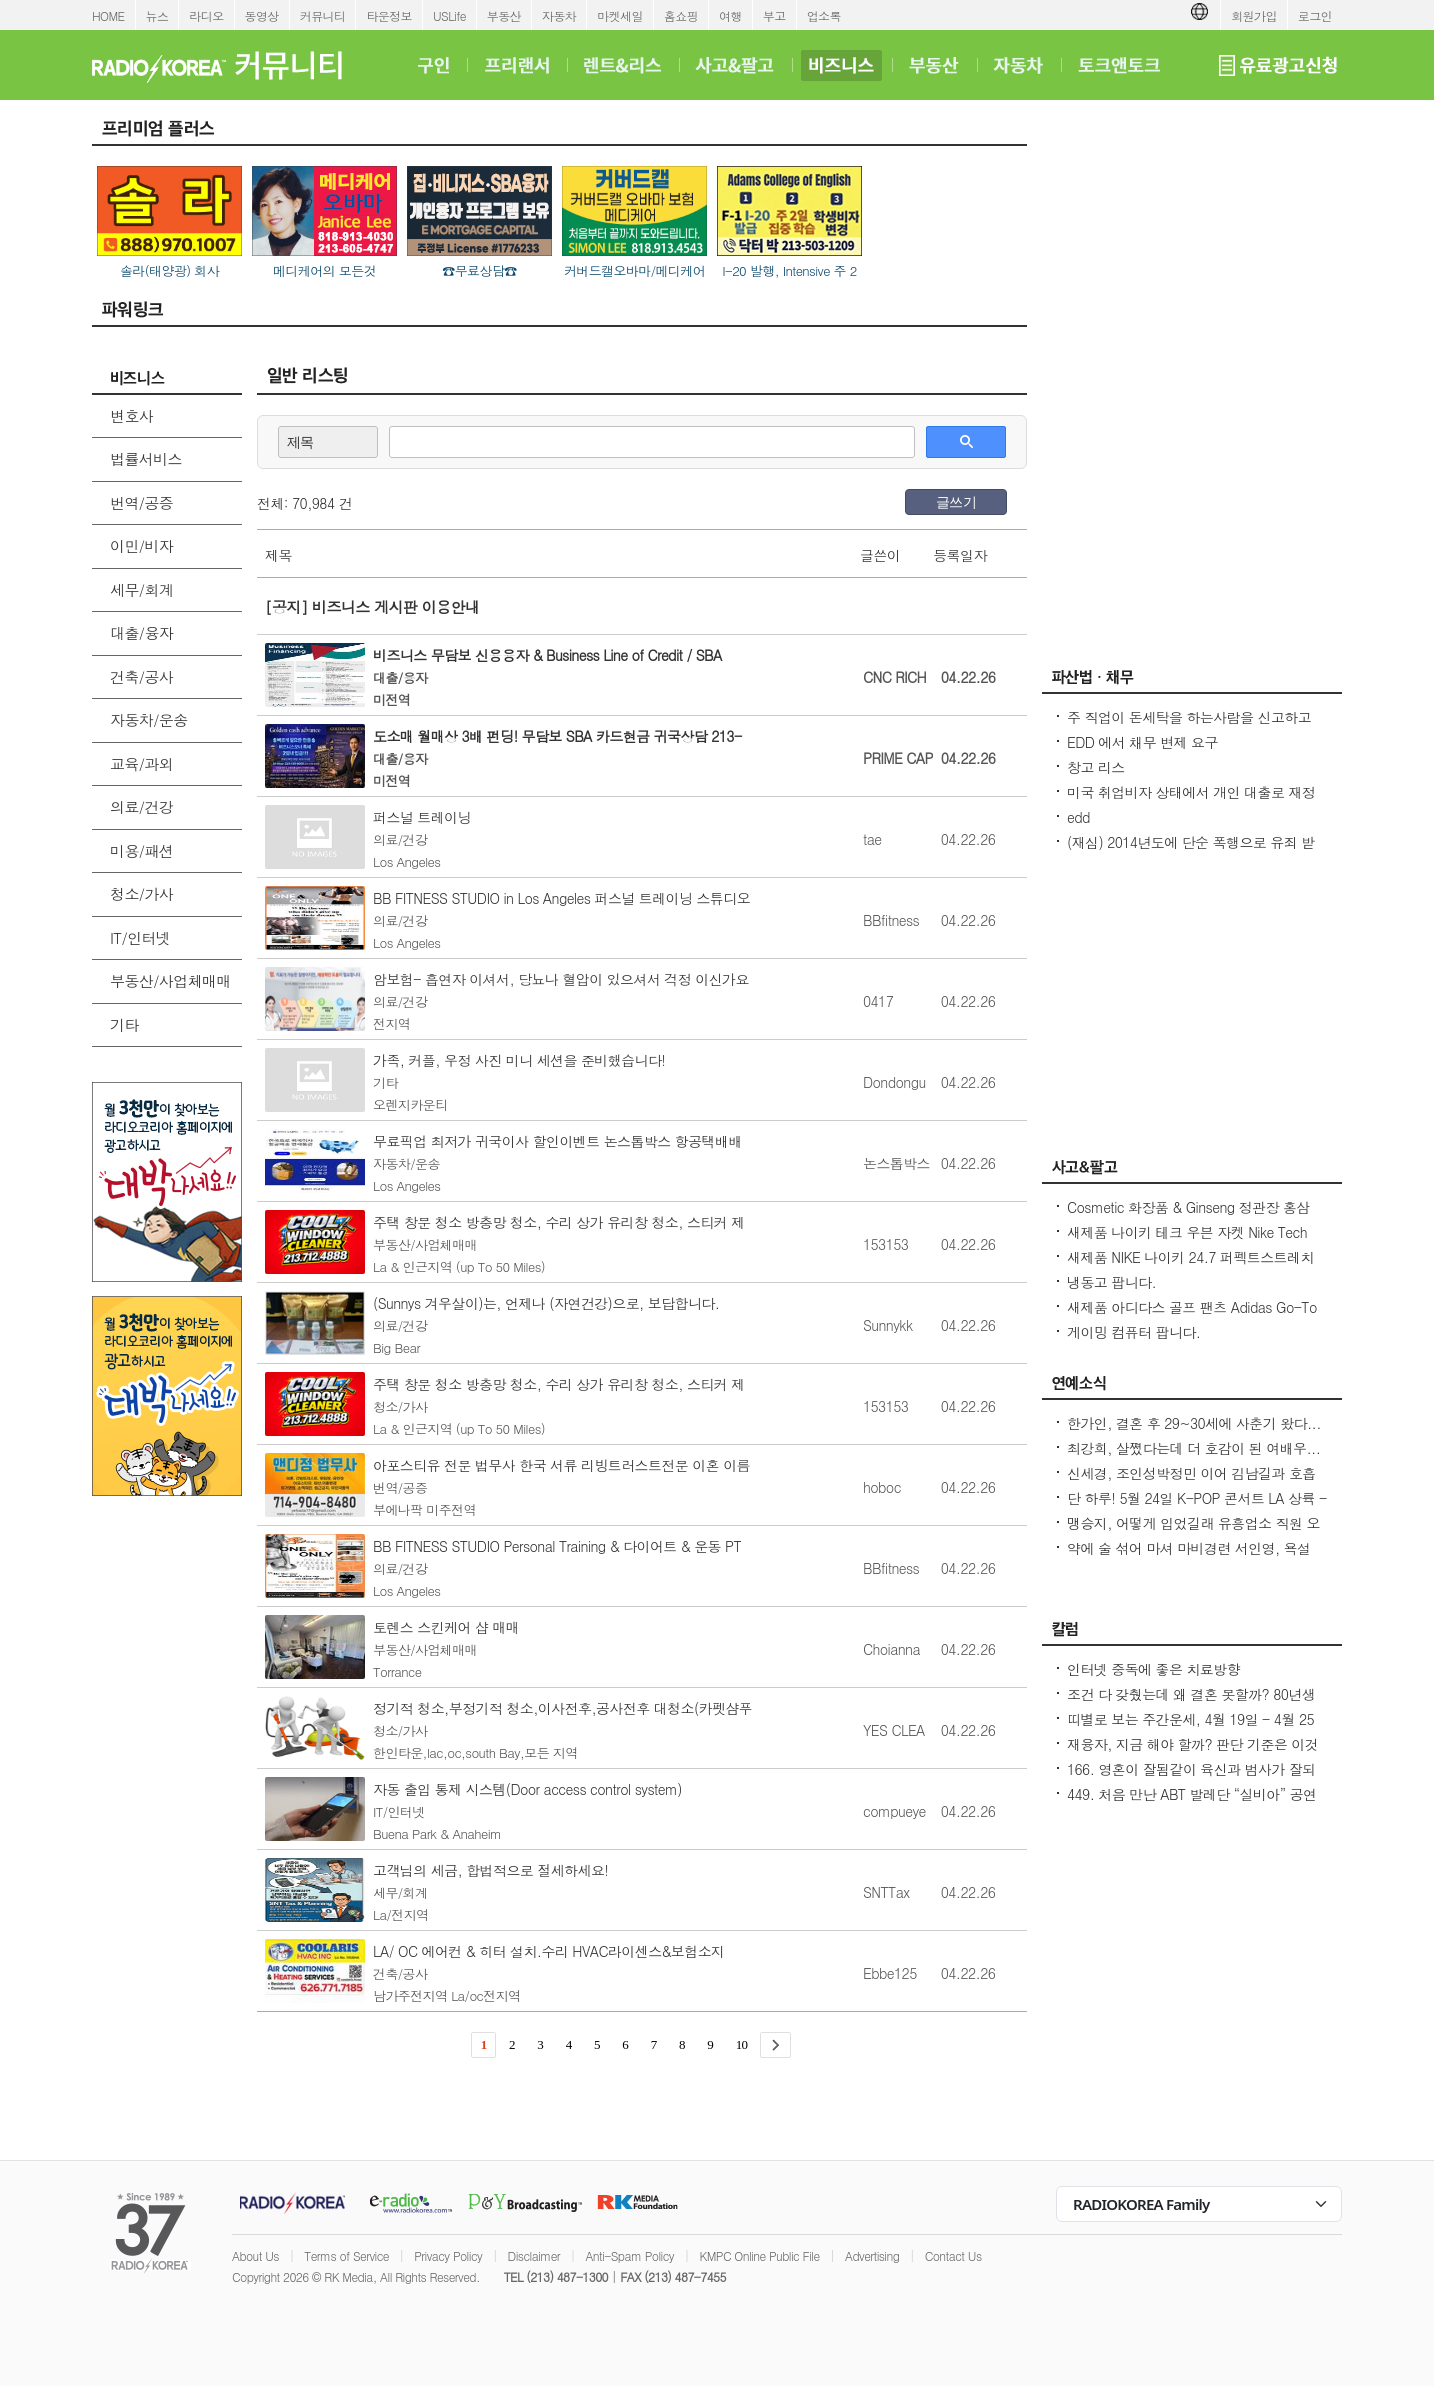  Describe the element at coordinates (141, 545) in the screenshot. I see `이민/비자` at that location.